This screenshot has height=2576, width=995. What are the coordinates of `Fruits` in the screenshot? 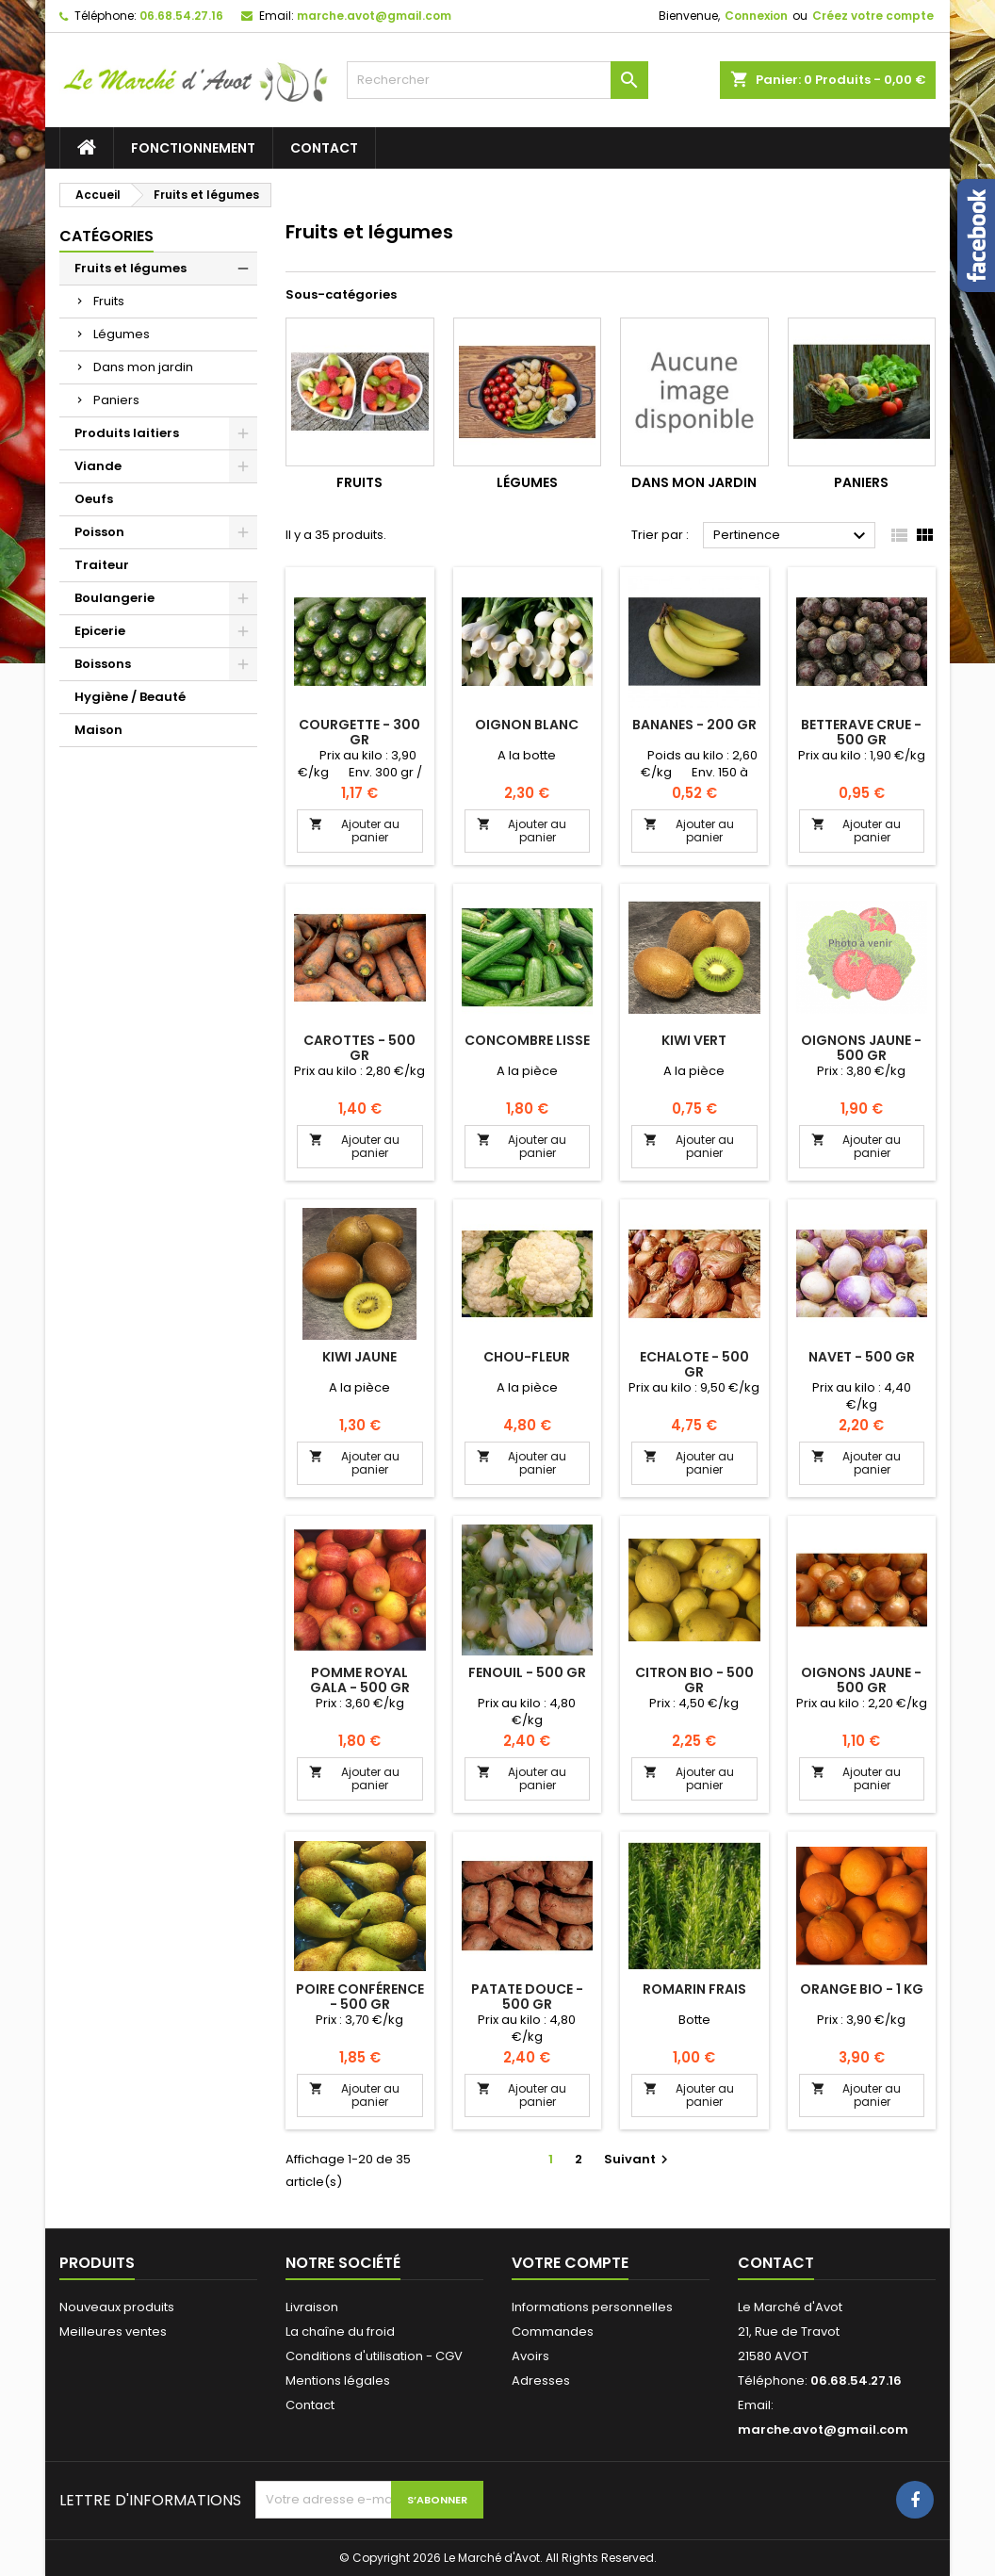 It's located at (108, 301).